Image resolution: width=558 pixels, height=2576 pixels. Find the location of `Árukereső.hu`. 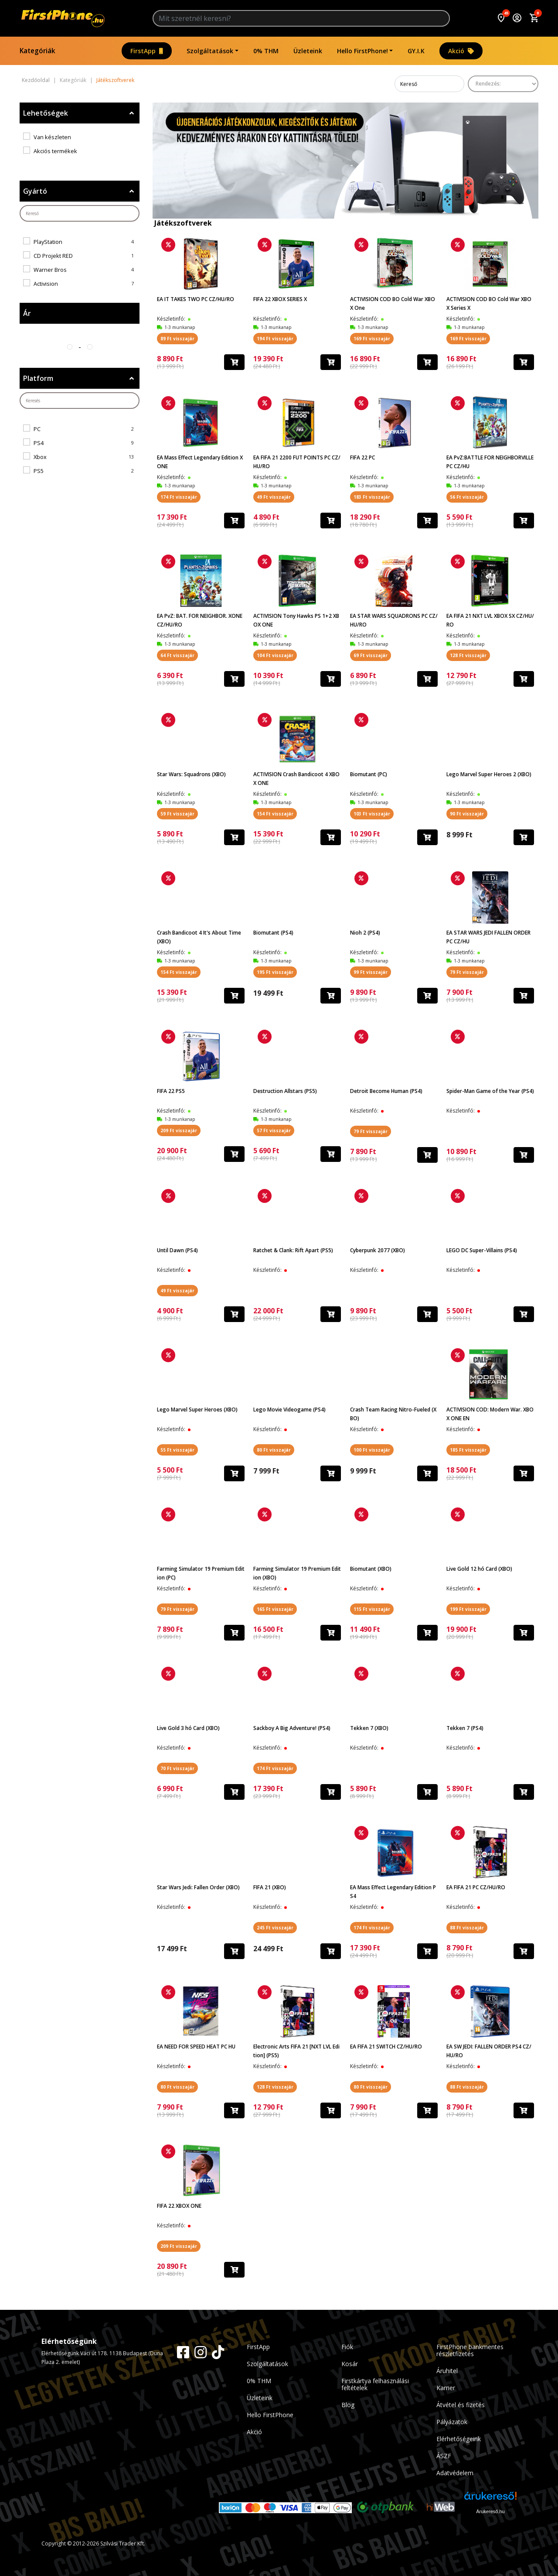

Árukereső.hu is located at coordinates (490, 2511).